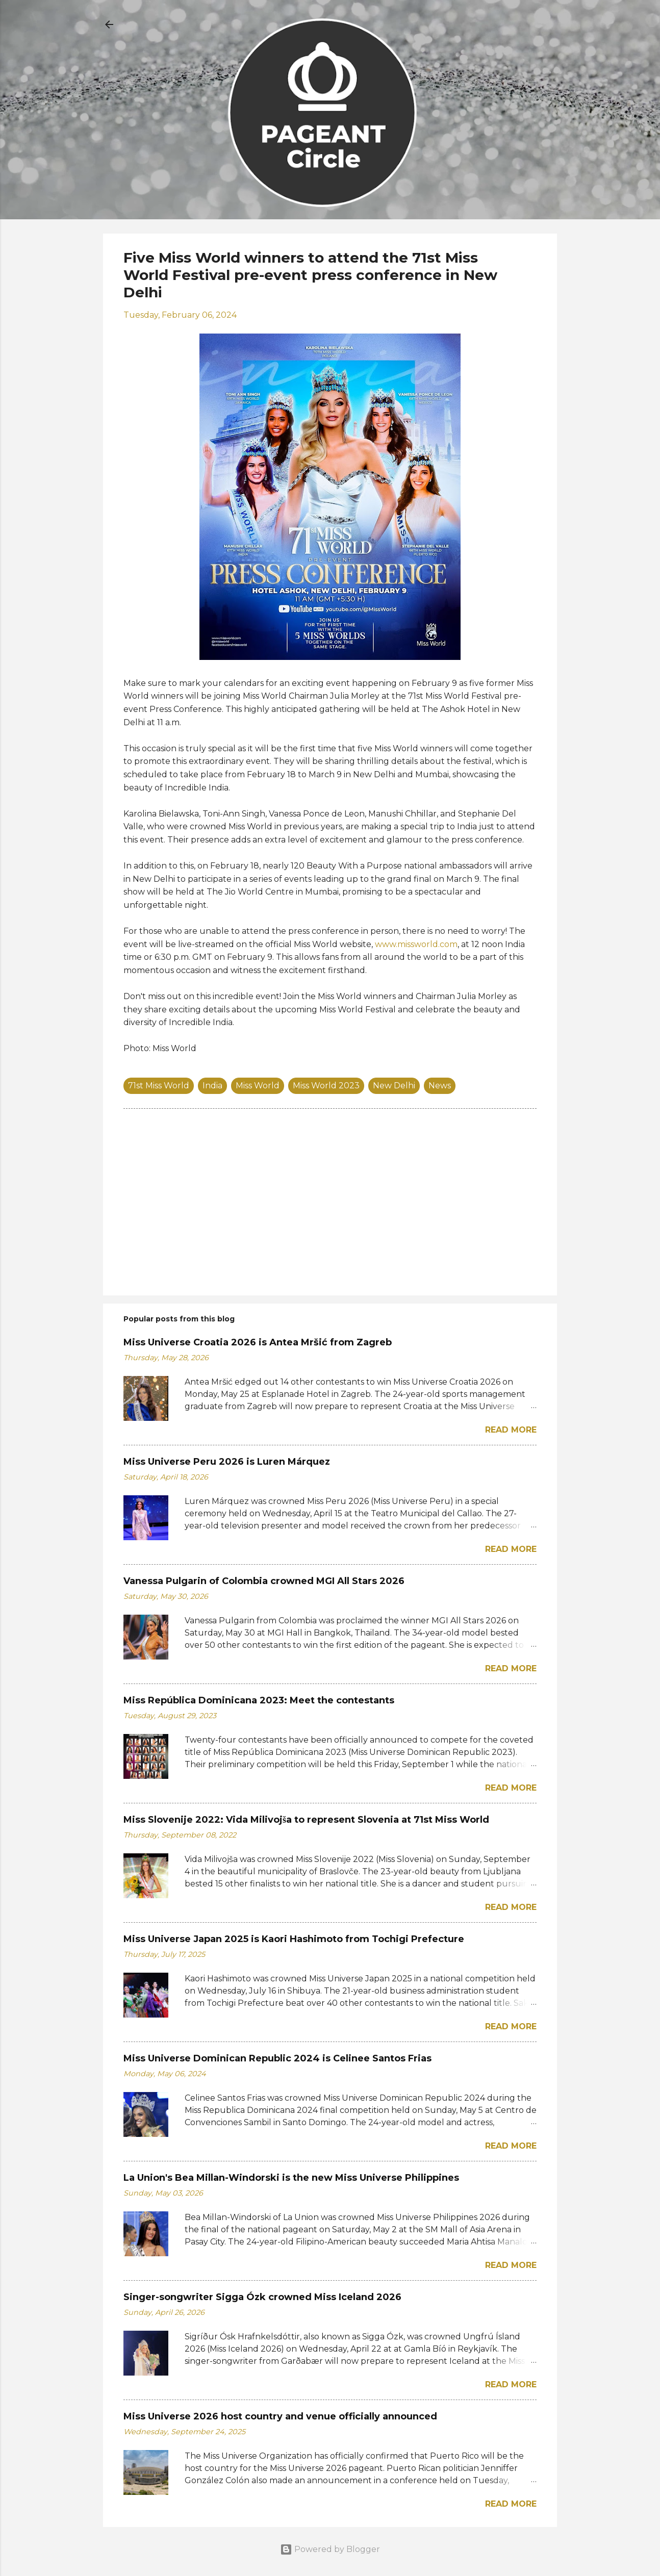 The height and width of the screenshot is (2576, 660). What do you see at coordinates (212, 1085) in the screenshot?
I see `India` at bounding box center [212, 1085].